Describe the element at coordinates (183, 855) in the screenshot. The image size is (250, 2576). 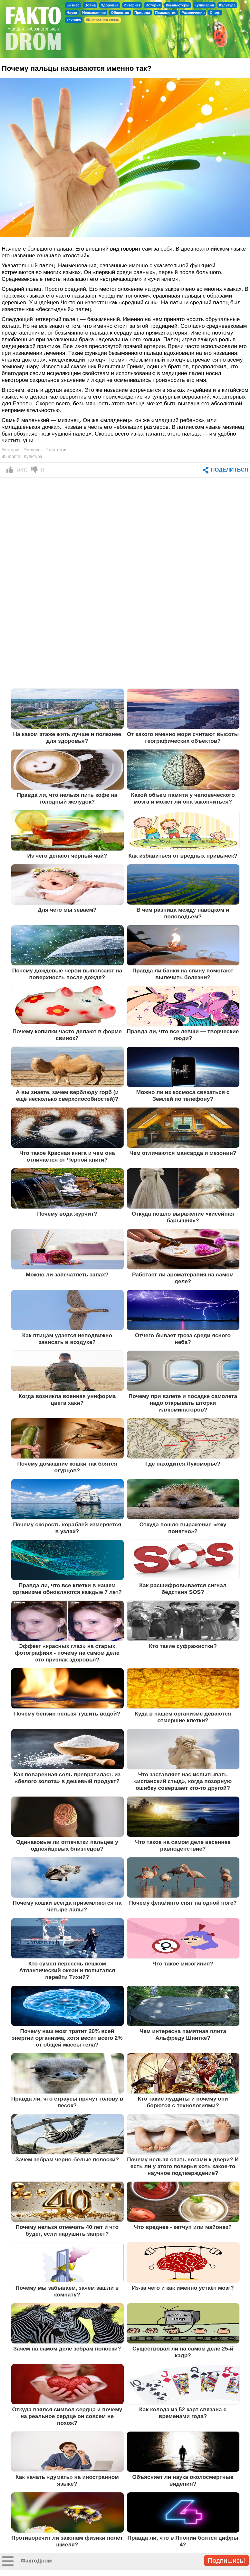
I see `Как избавиться от вредных привычек?` at that location.